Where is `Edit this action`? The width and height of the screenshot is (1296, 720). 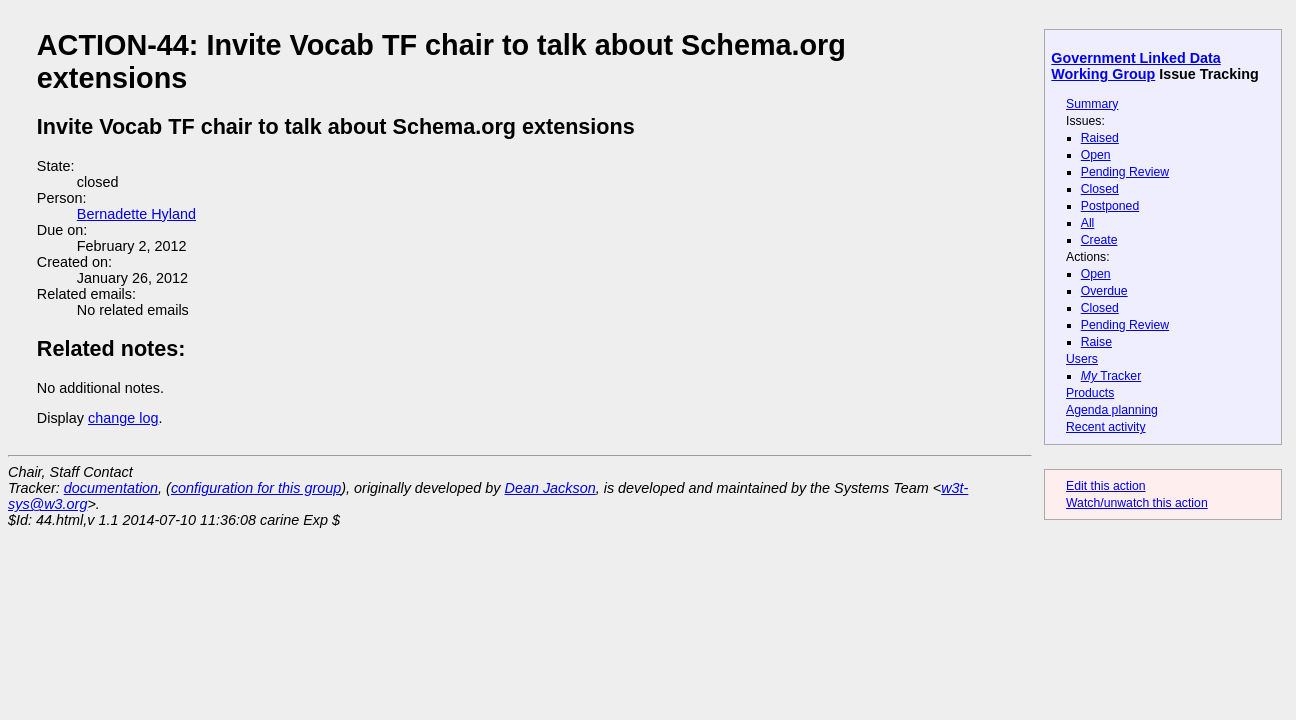 Edit this action is located at coordinates (1106, 486).